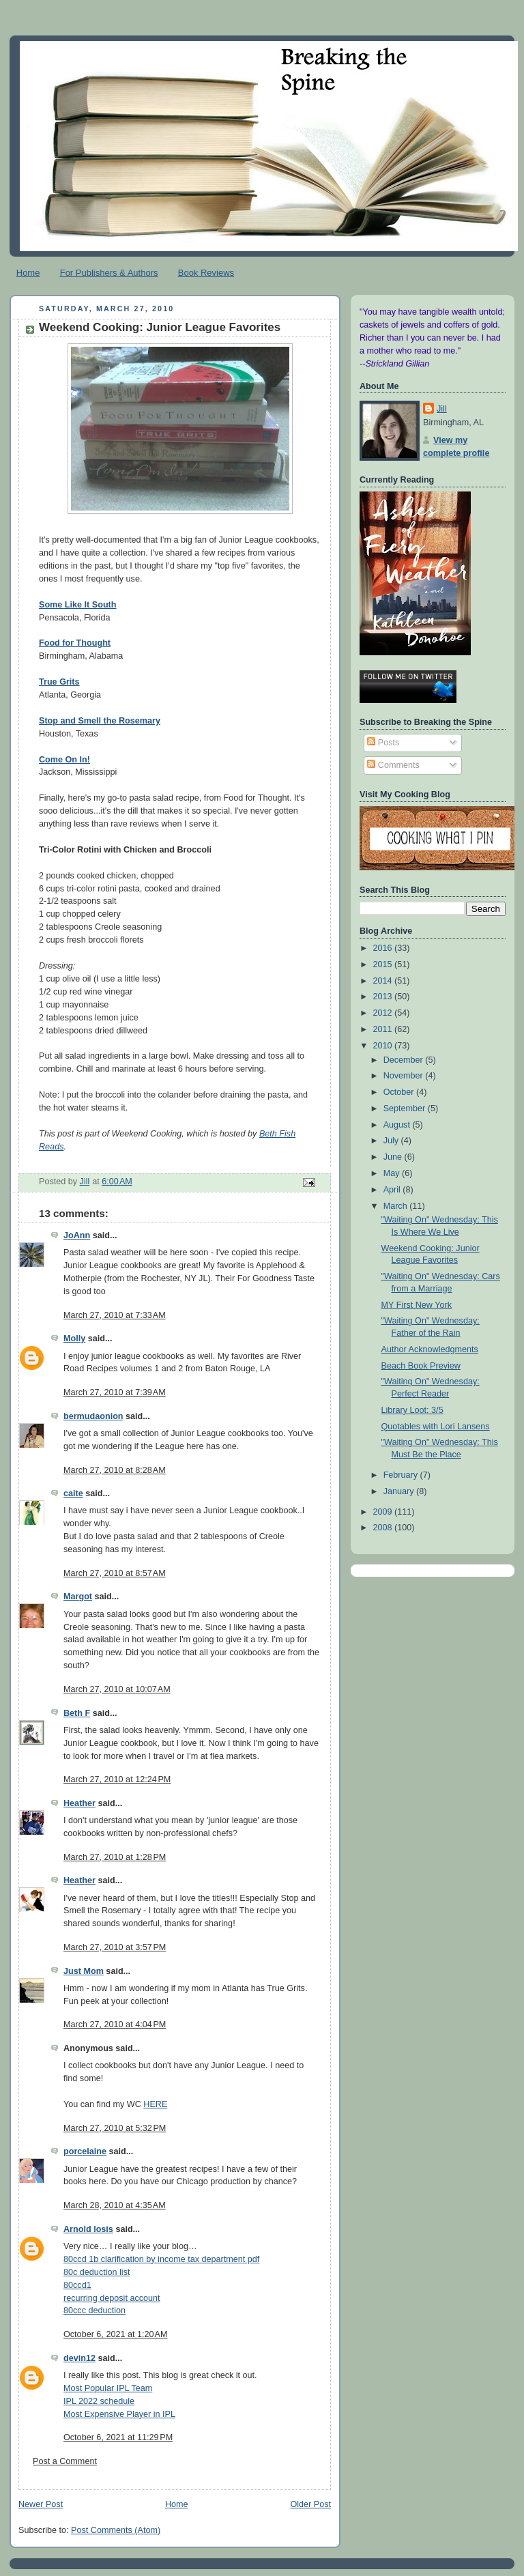 The image size is (524, 2576). I want to click on For Publishers & Authors, so click(109, 273).